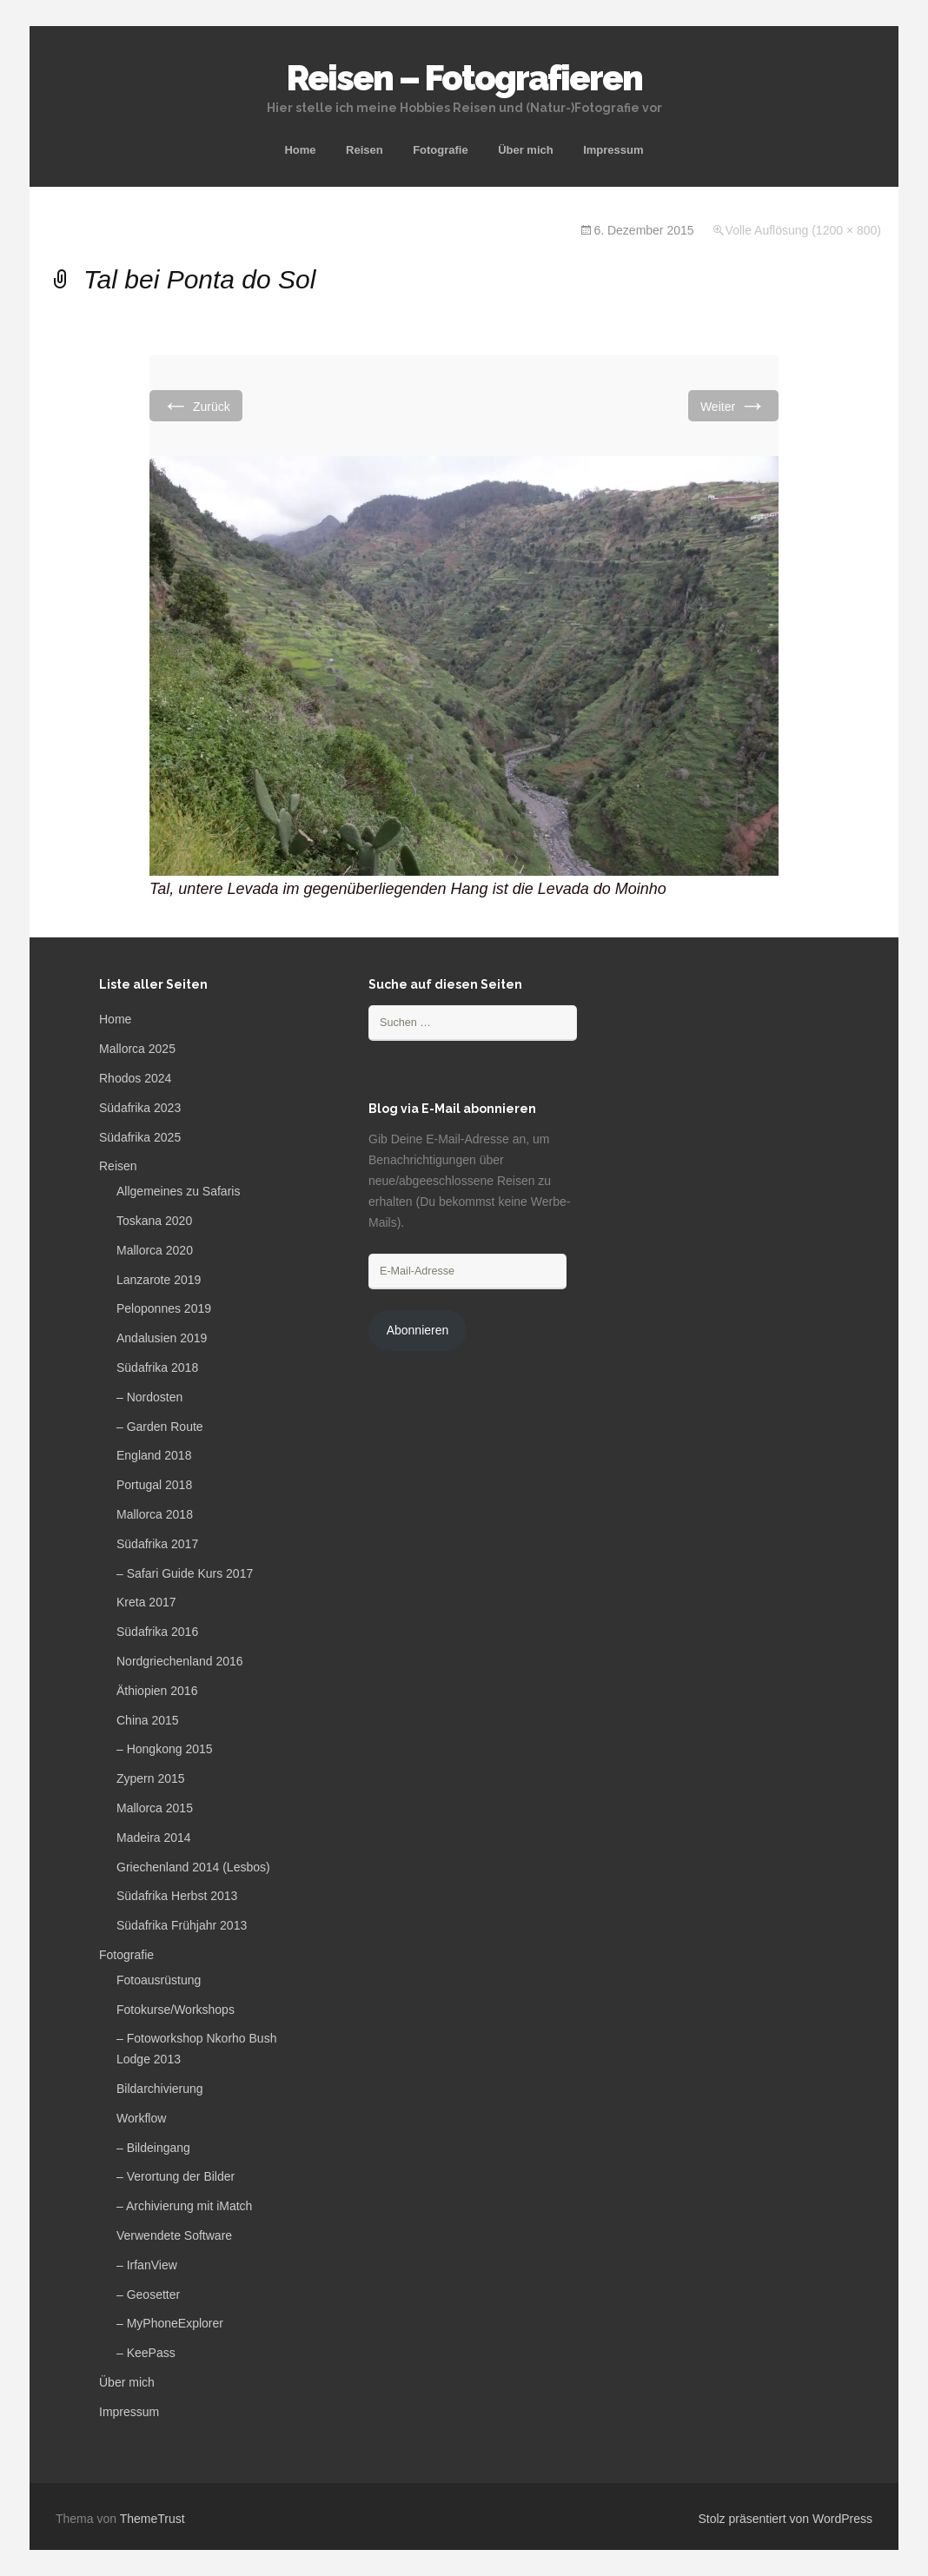 The image size is (928, 2576). Describe the element at coordinates (140, 1108) in the screenshot. I see `Südafrika 2023` at that location.